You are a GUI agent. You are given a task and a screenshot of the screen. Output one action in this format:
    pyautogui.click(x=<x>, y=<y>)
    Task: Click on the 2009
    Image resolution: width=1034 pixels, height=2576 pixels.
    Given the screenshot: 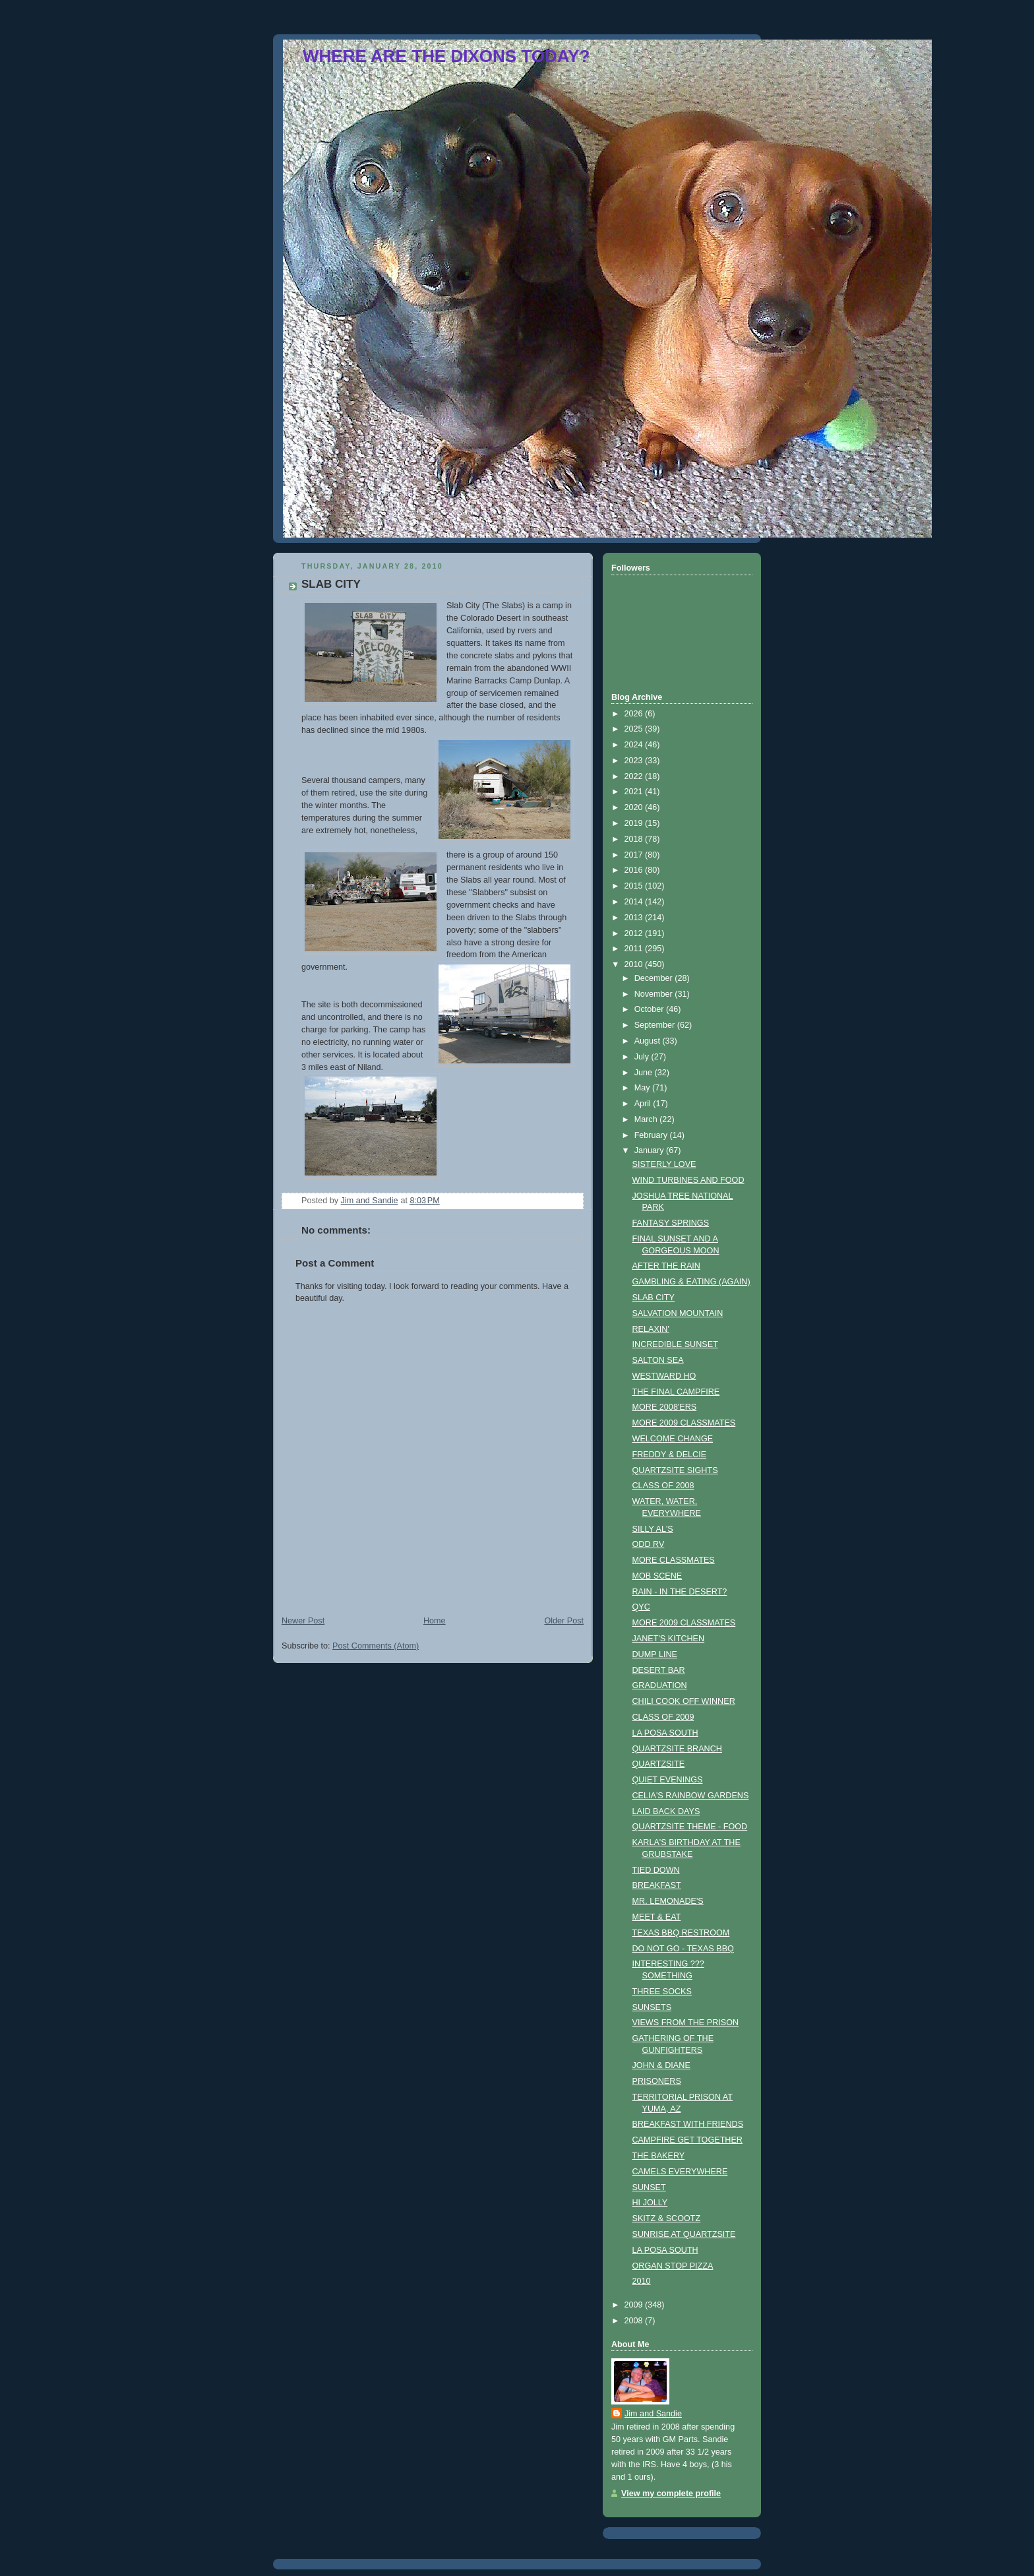 What is the action you would take?
    pyautogui.click(x=635, y=2304)
    